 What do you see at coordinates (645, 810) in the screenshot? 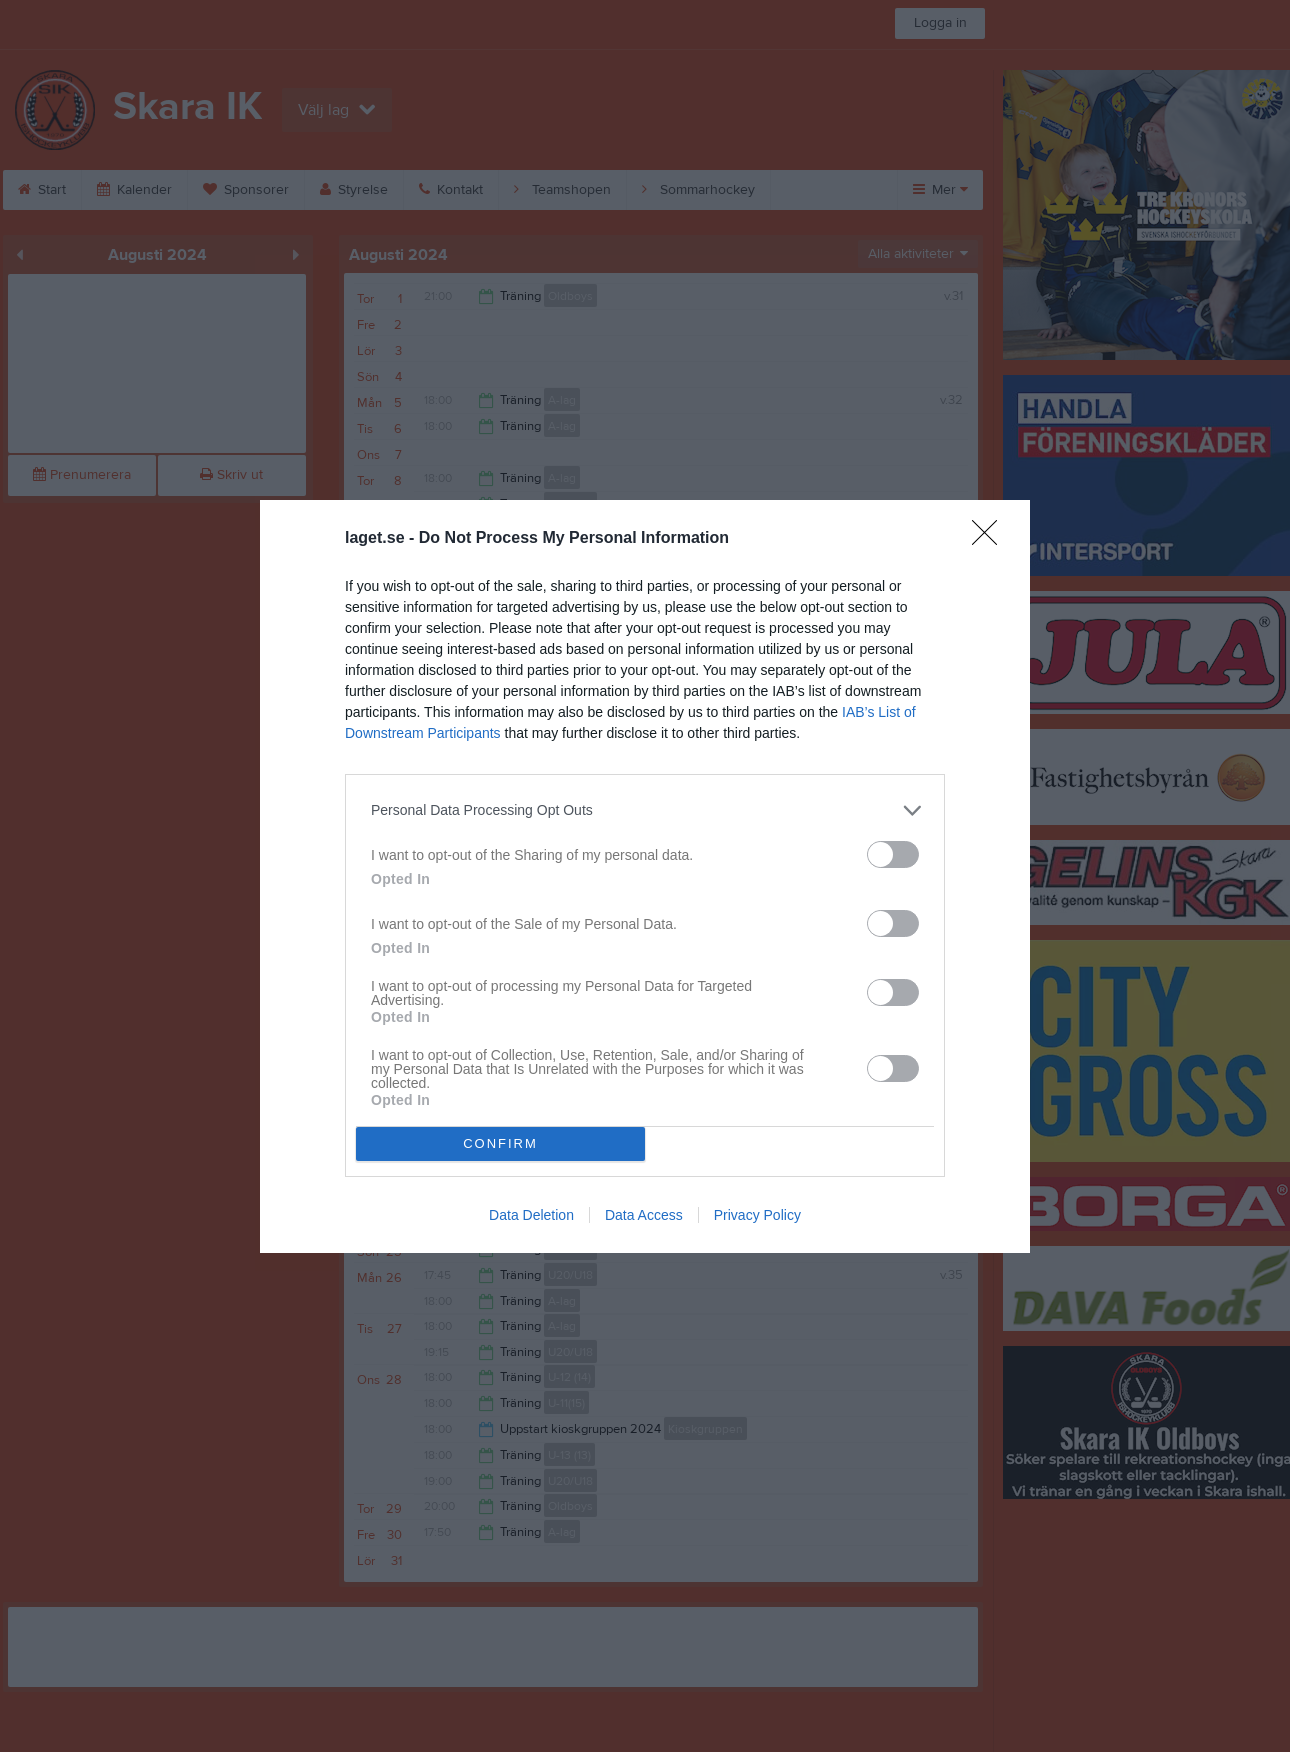
I see `[listitem]` at bounding box center [645, 810].